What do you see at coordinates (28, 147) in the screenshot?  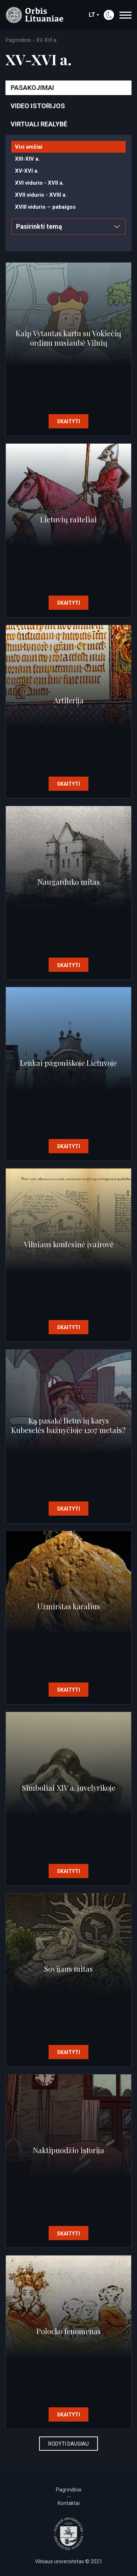 I see `Visi amžiai` at bounding box center [28, 147].